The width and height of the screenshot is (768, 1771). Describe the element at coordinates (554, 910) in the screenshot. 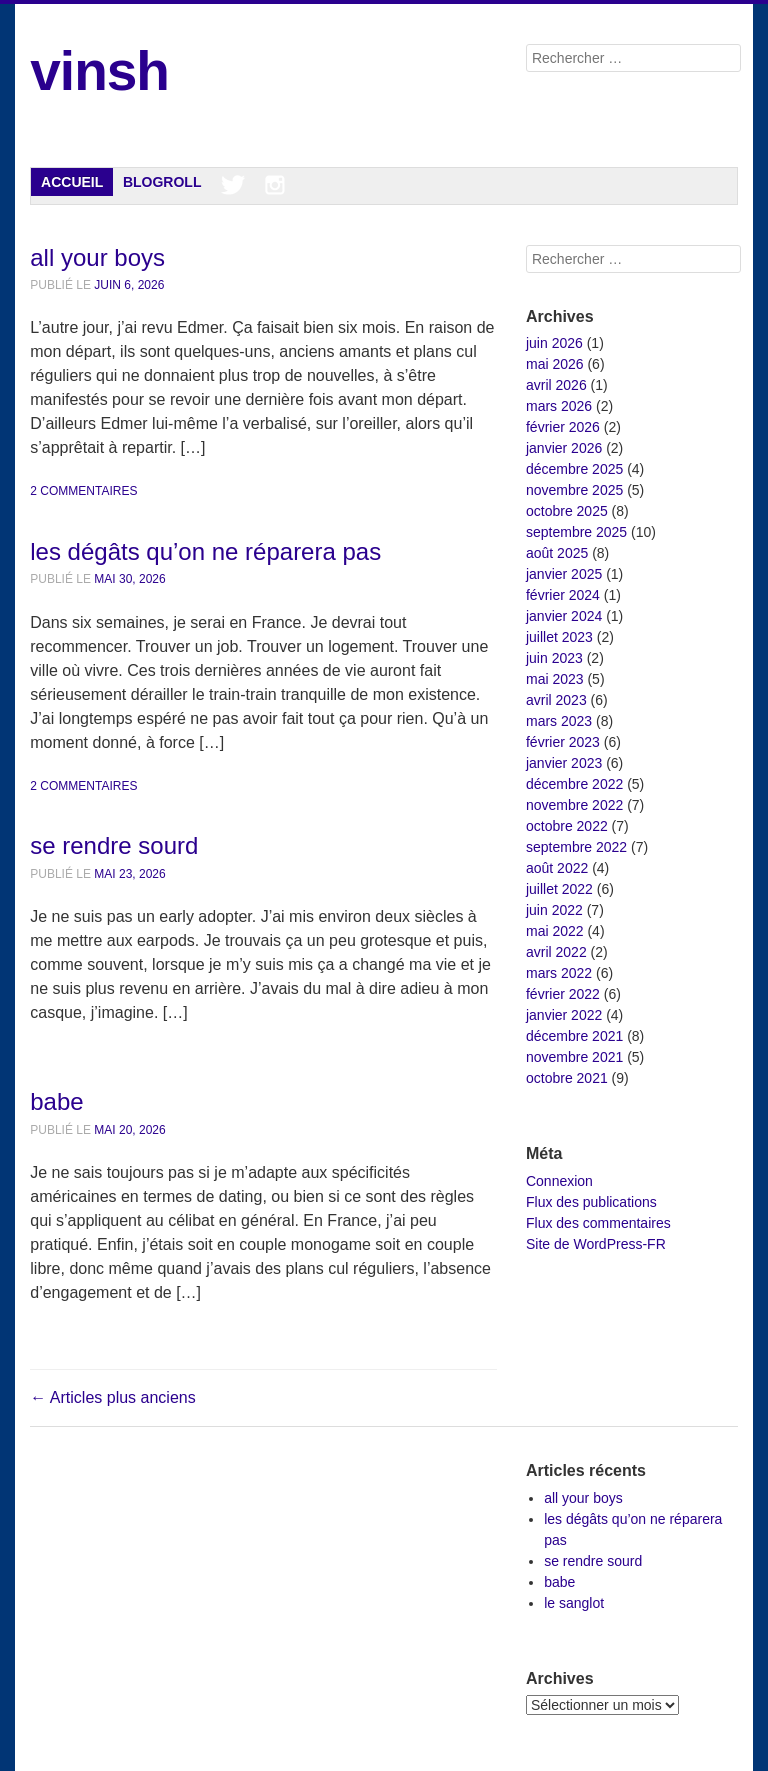

I see `juin 2022` at that location.